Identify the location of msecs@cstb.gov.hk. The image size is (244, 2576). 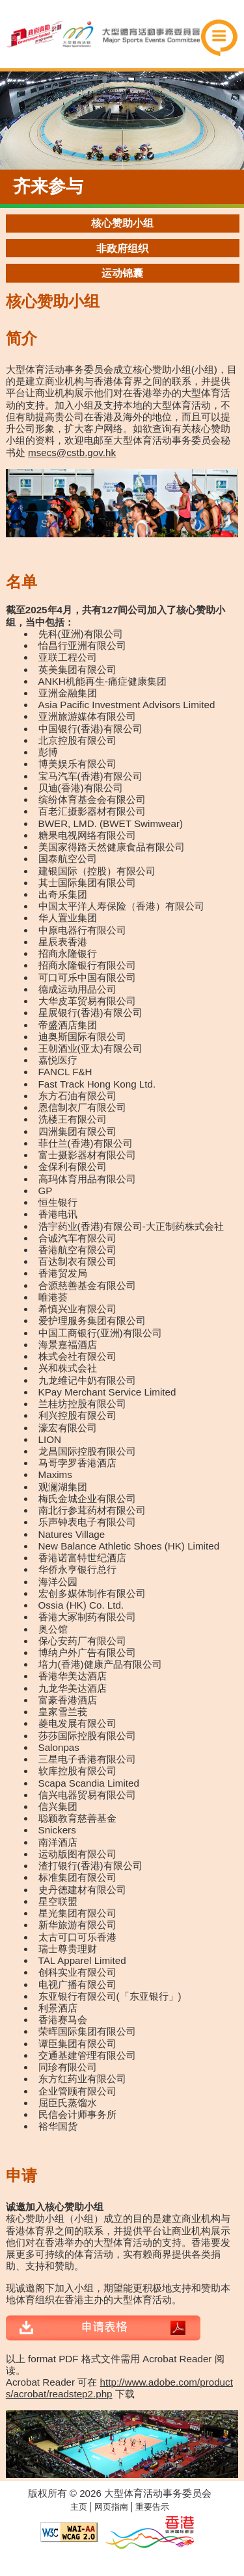
(72, 452).